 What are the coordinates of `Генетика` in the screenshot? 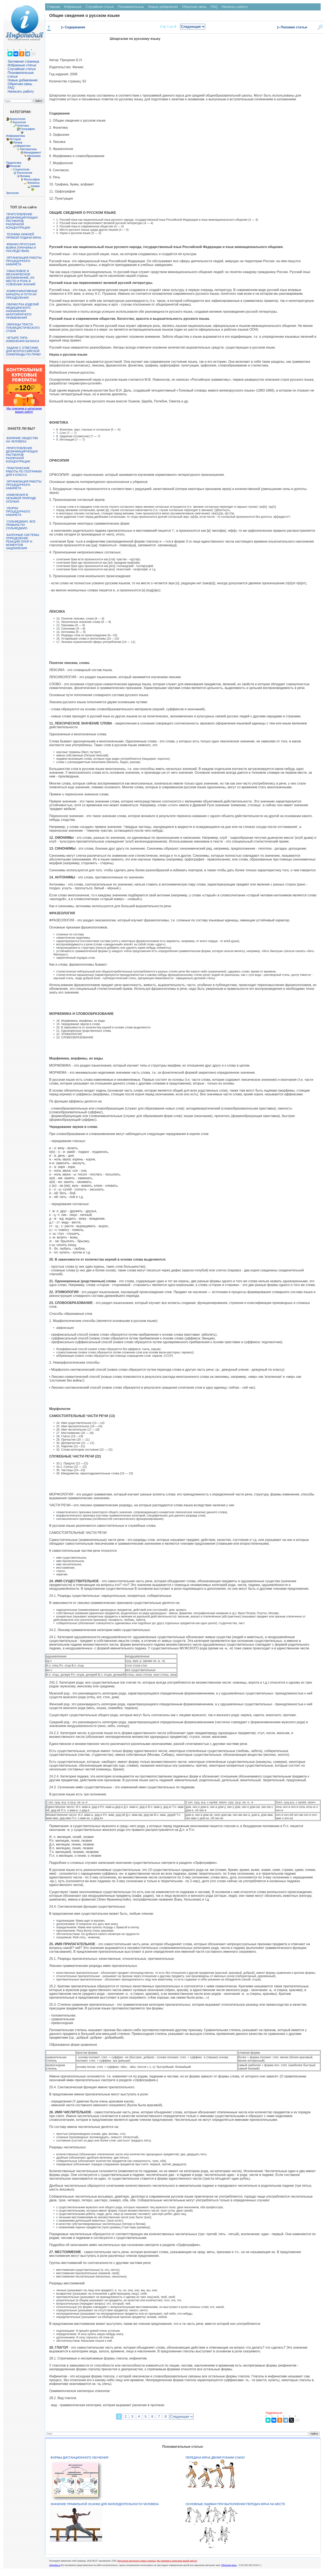 It's located at (23, 125).